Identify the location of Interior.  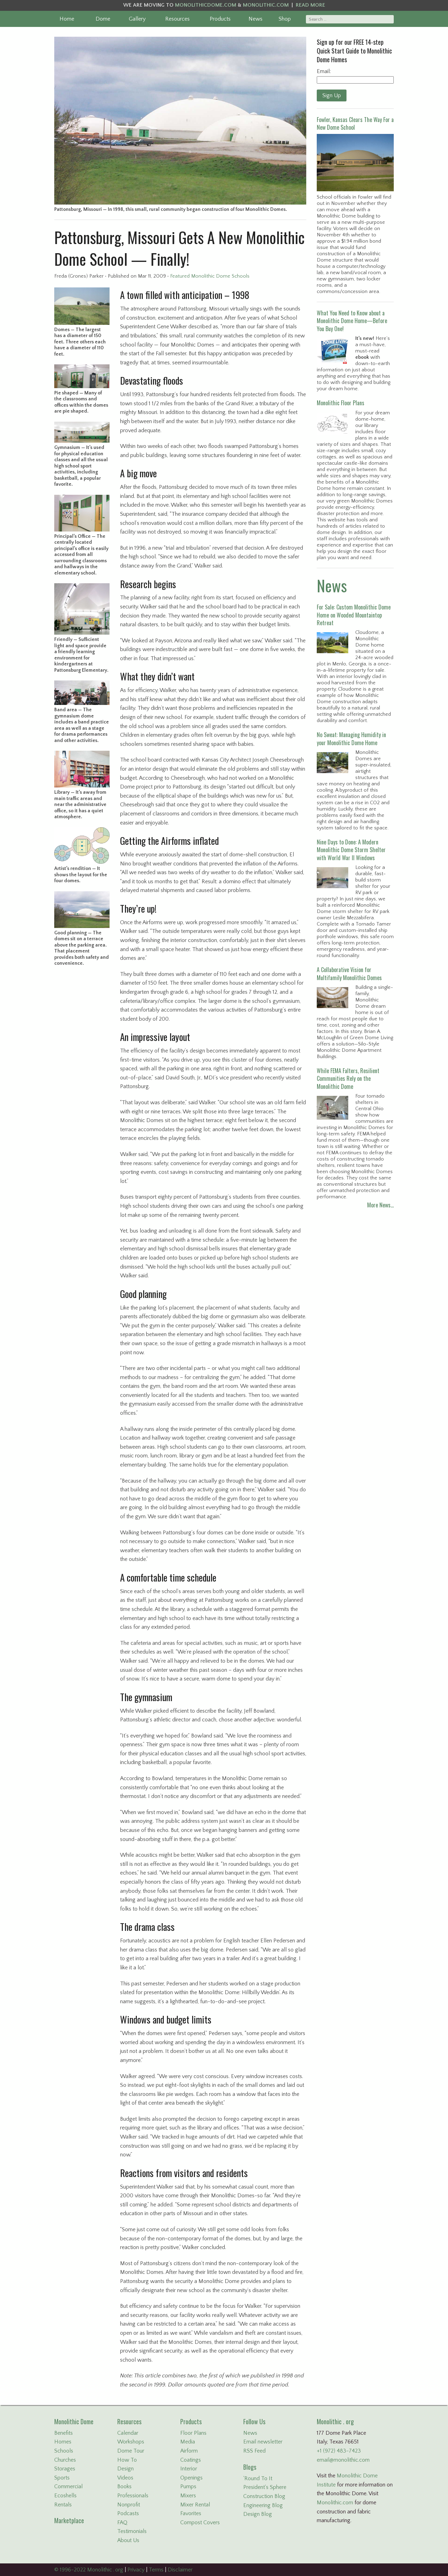
(188, 2469).